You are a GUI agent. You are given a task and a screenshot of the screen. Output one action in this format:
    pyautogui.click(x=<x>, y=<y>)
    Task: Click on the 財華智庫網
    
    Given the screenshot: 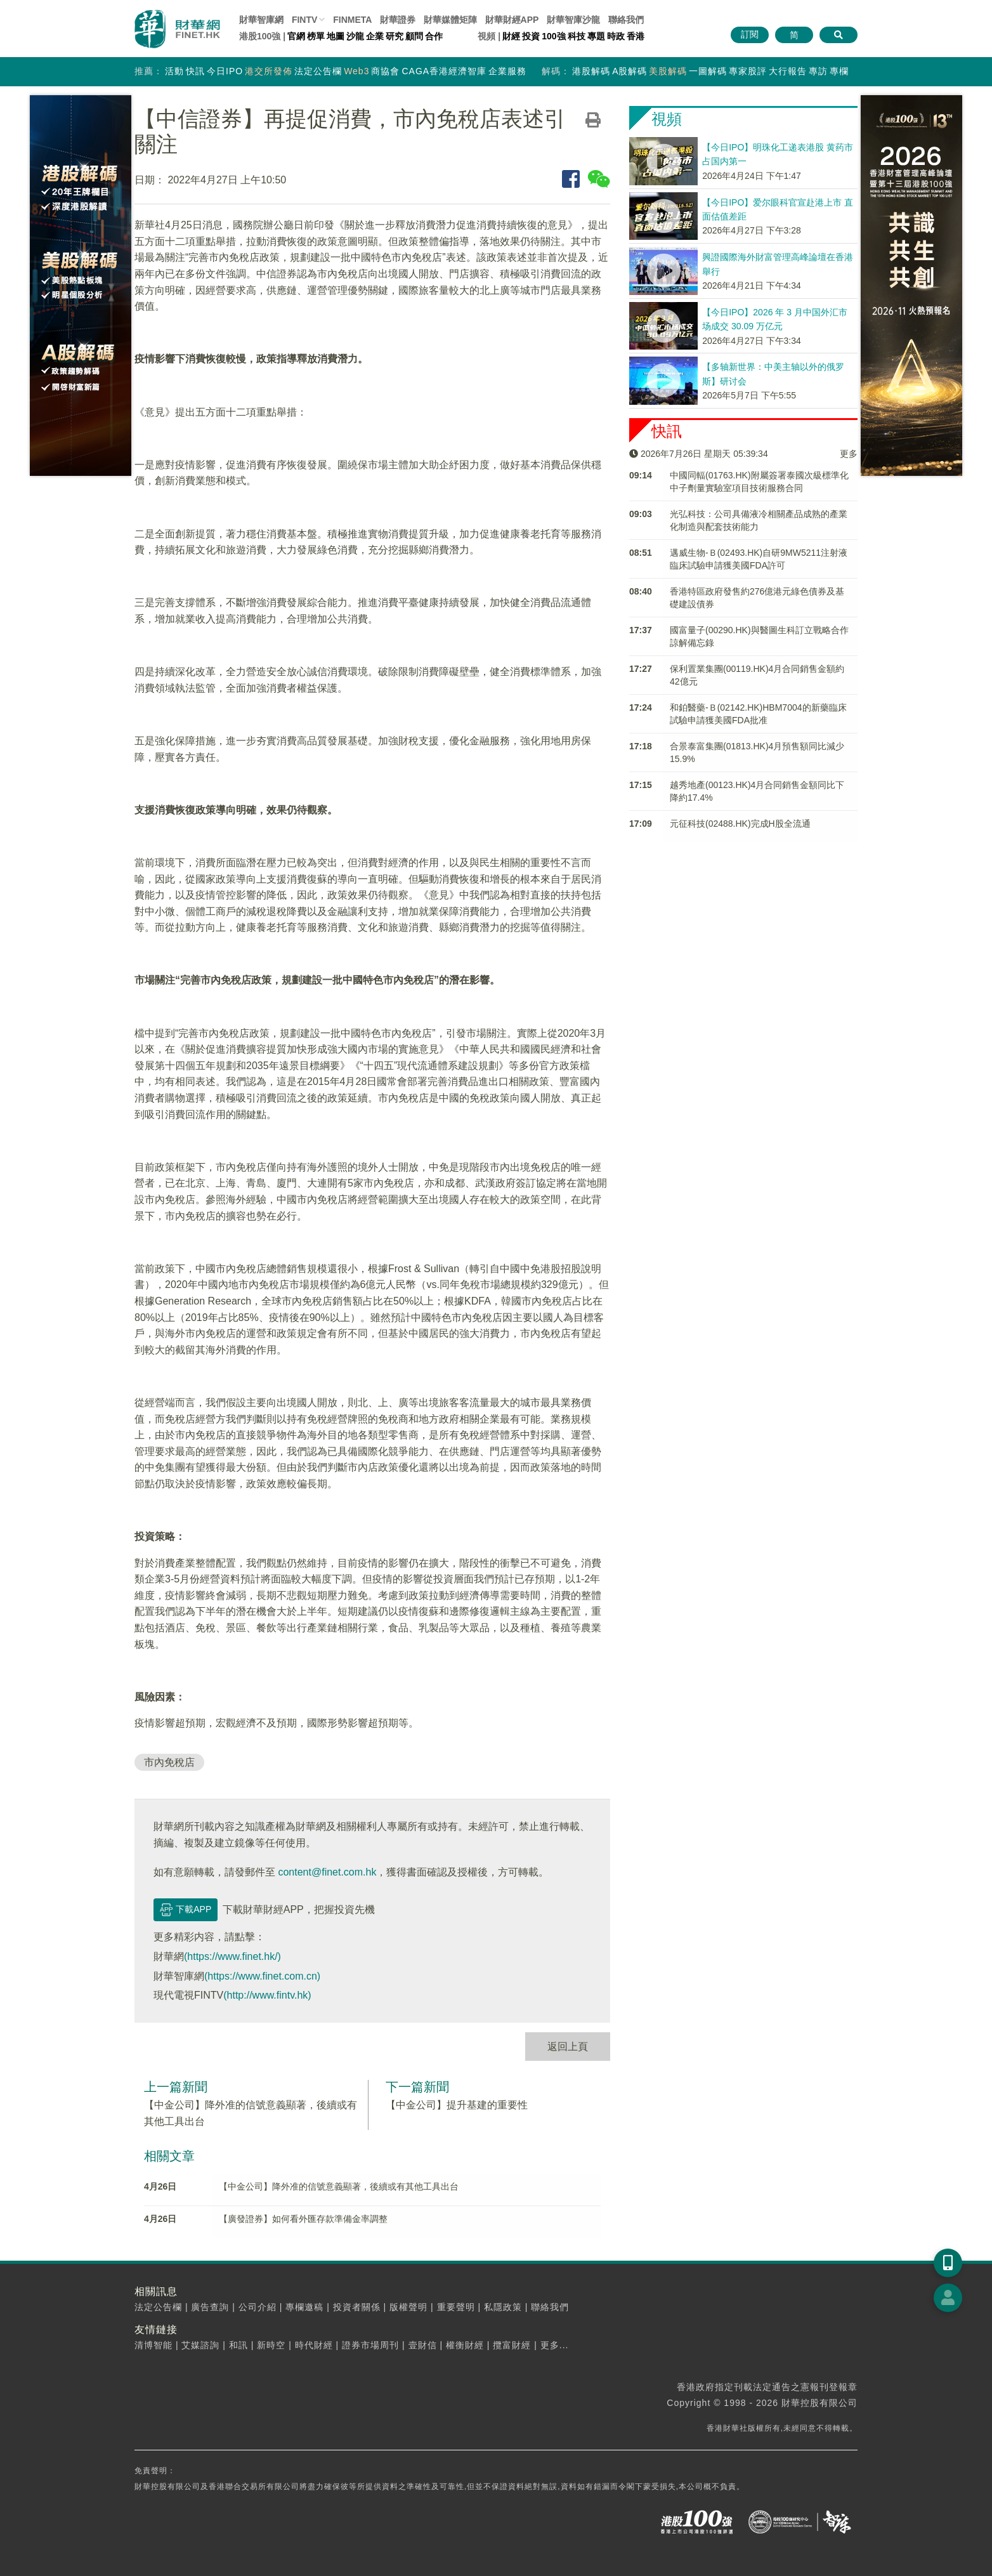 What is the action you would take?
    pyautogui.click(x=261, y=20)
    